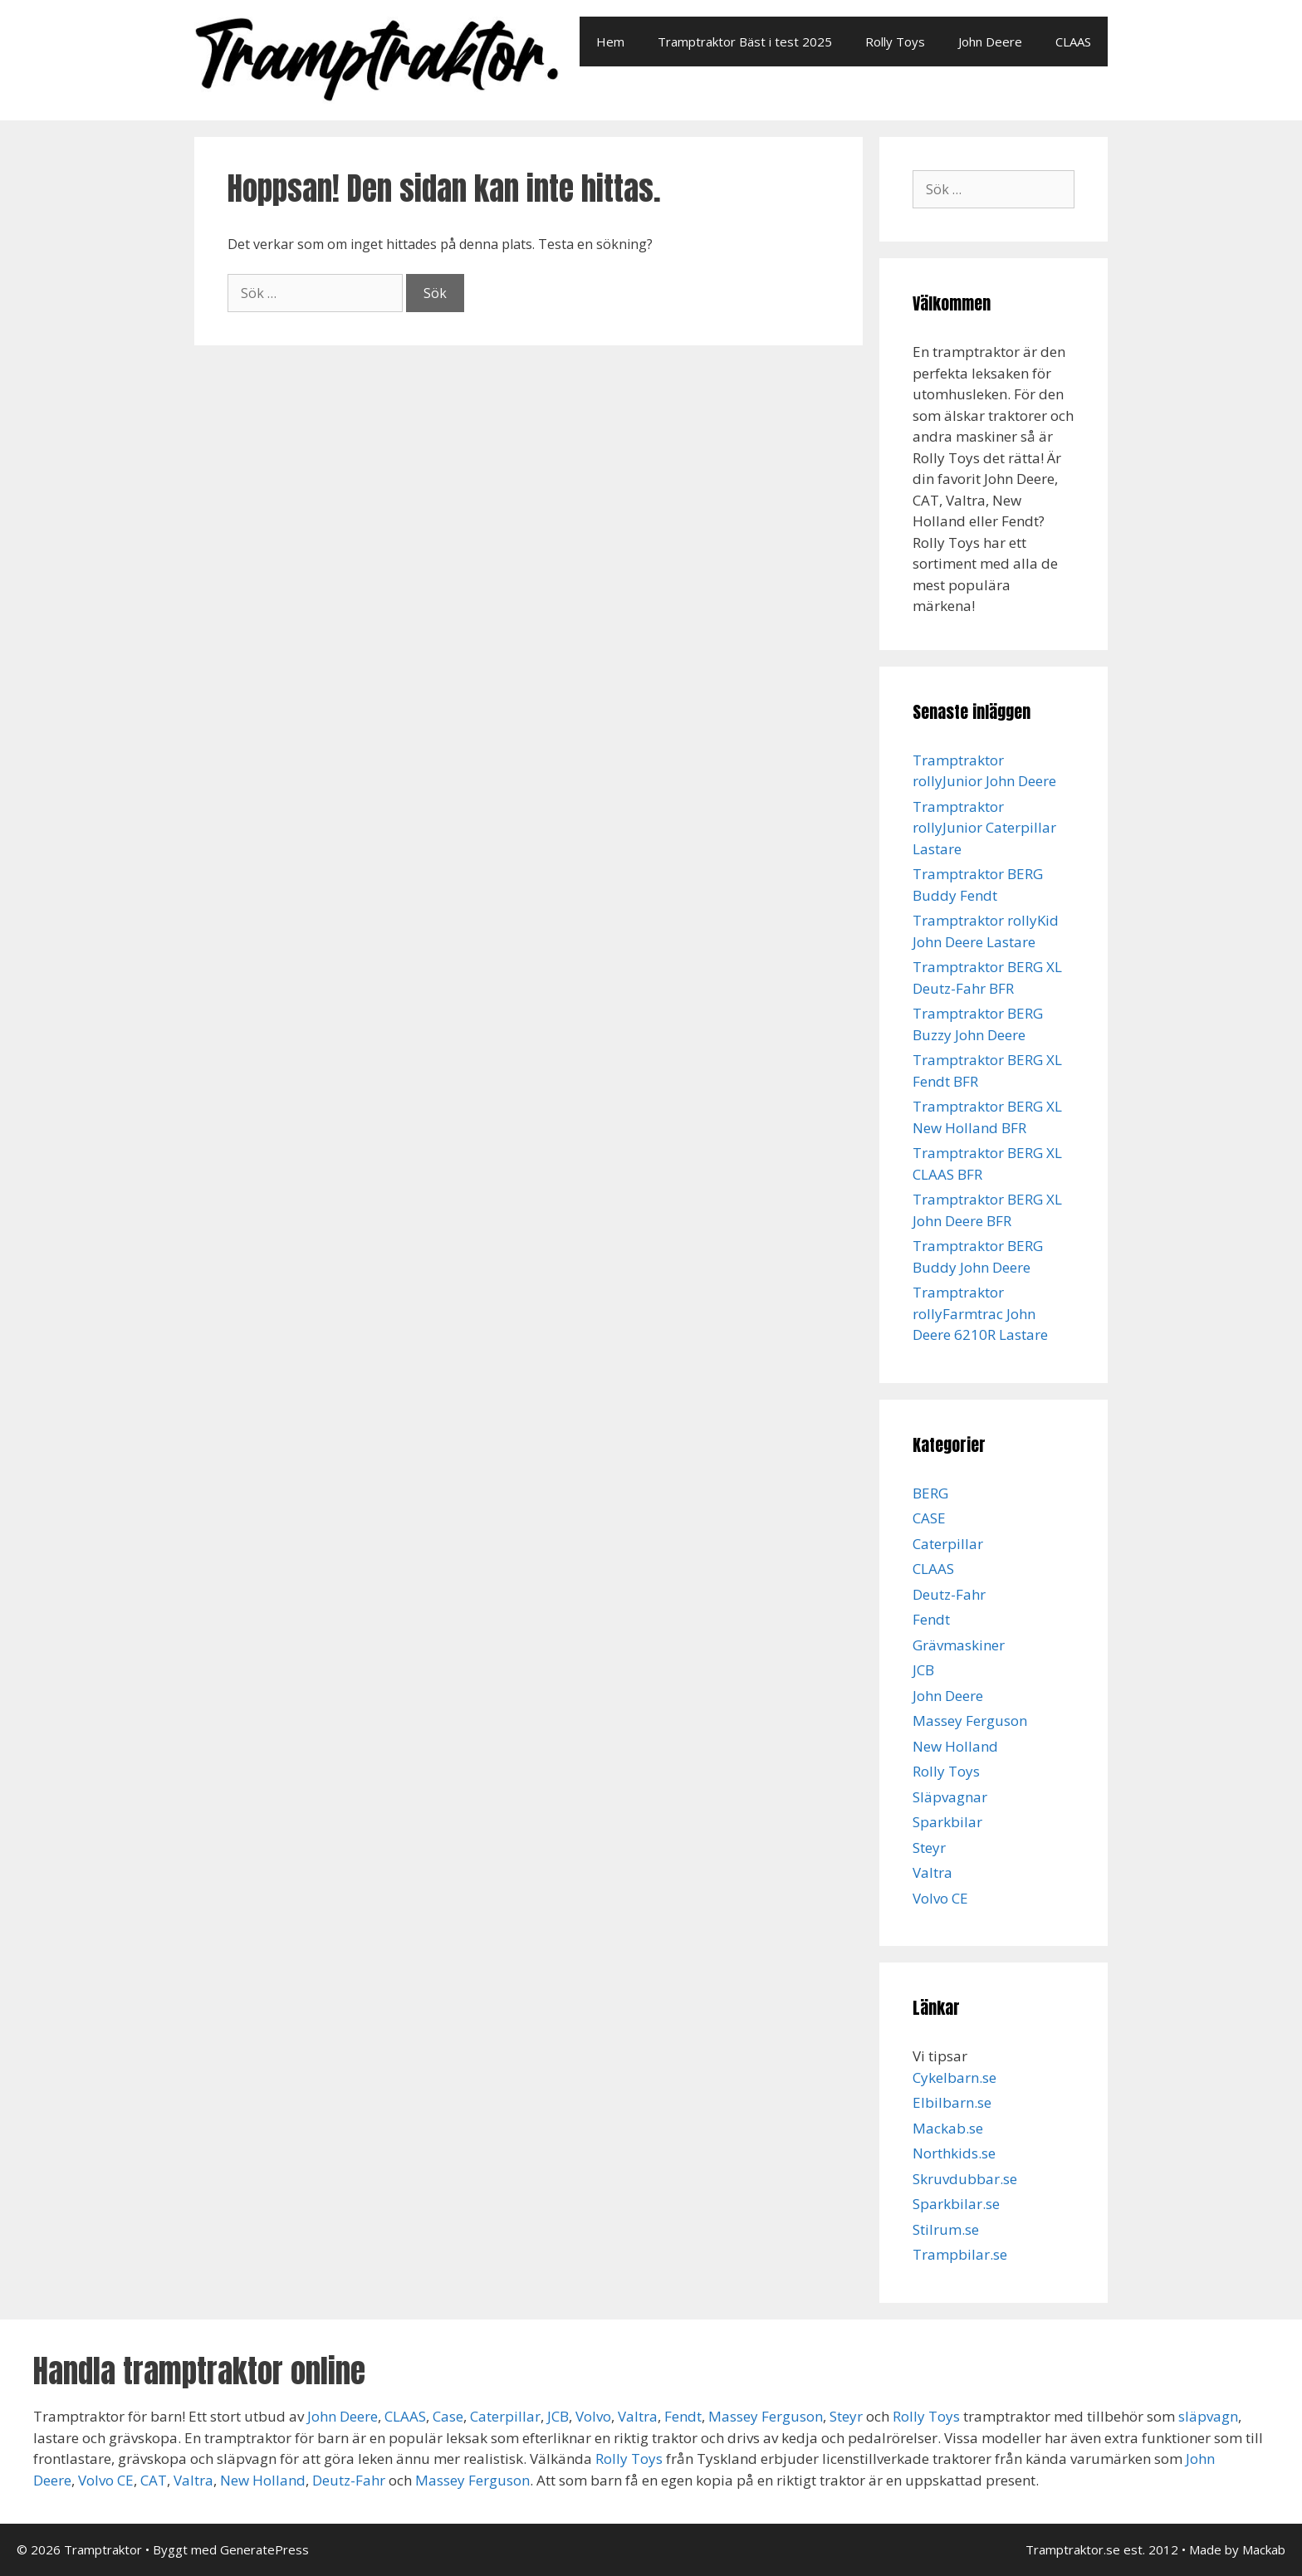  Describe the element at coordinates (950, 1796) in the screenshot. I see `Släpvagnar` at that location.